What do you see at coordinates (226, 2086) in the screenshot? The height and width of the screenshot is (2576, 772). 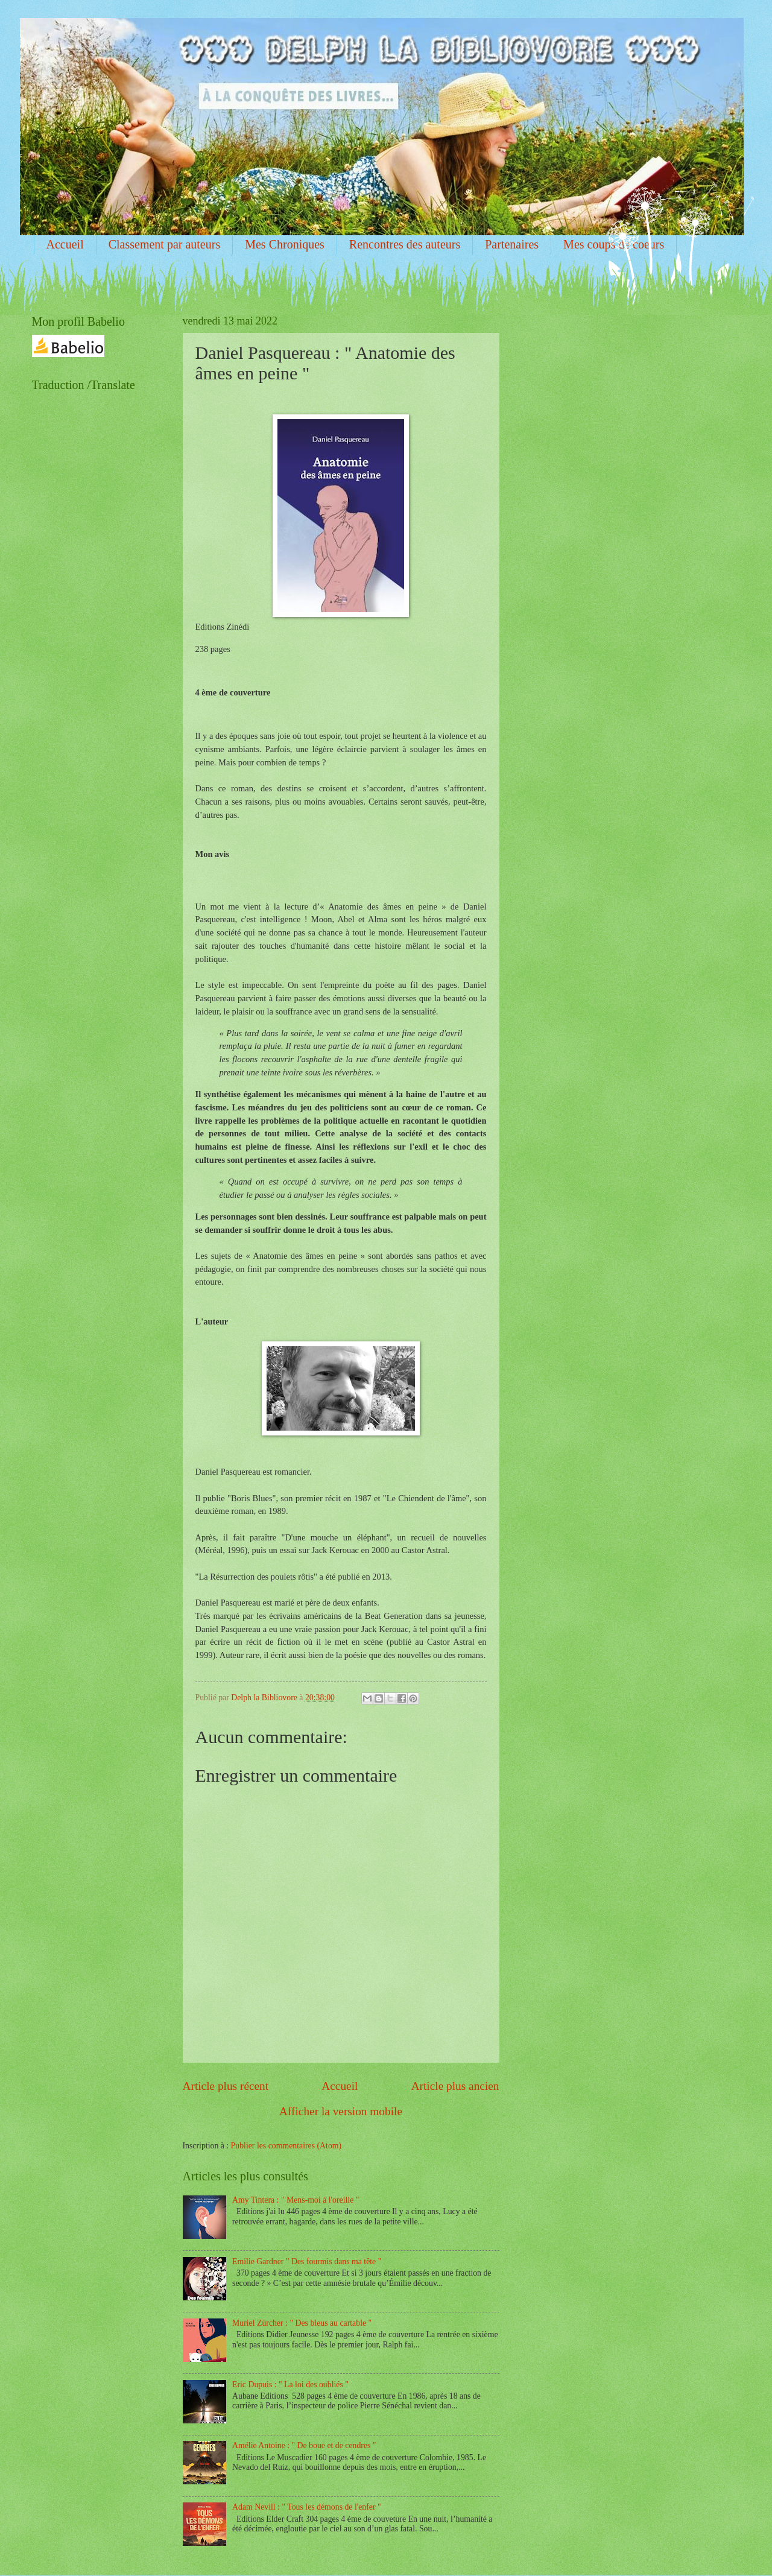 I see `Article plus récent` at bounding box center [226, 2086].